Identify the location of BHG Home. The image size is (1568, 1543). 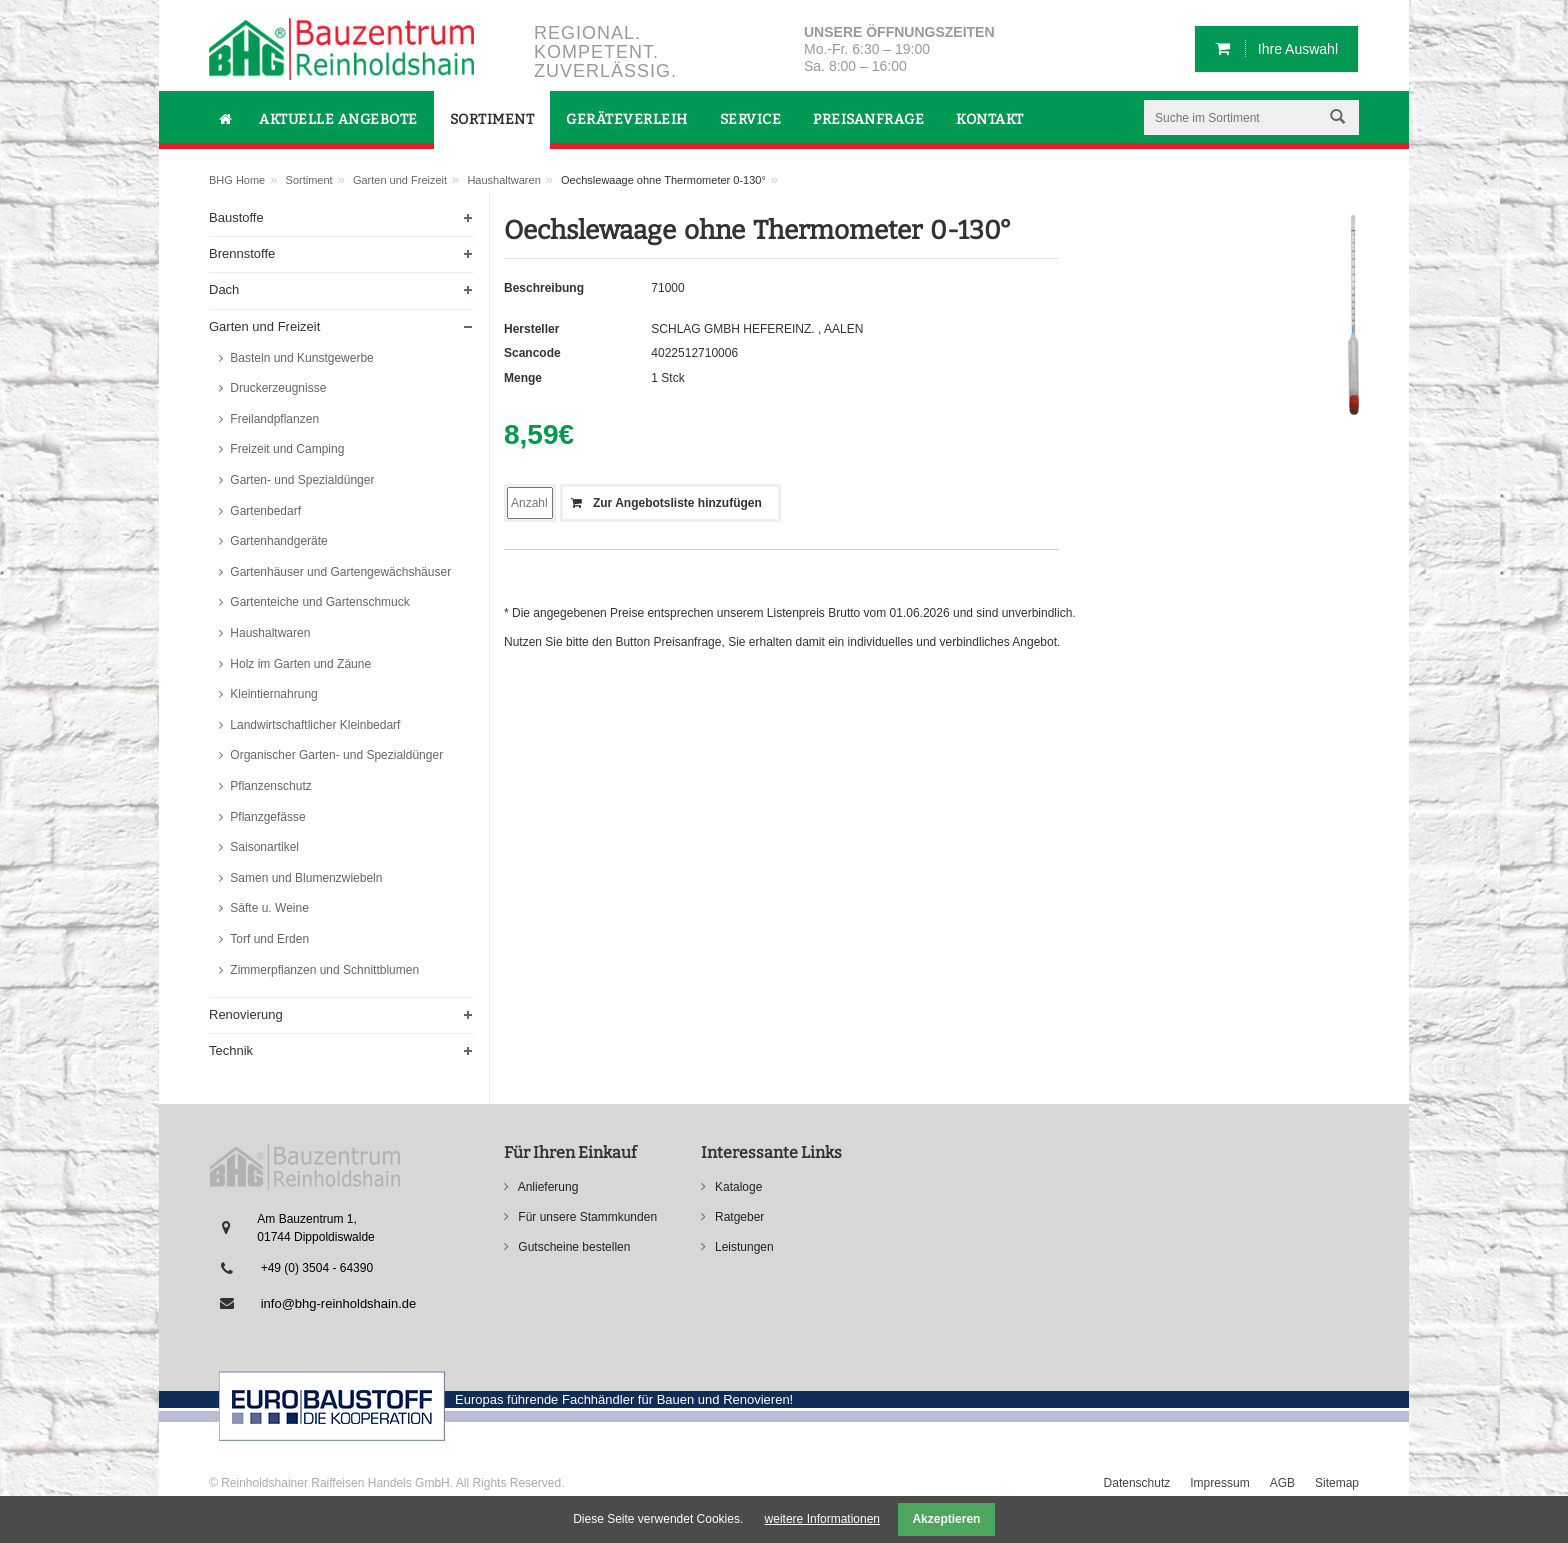
(237, 180).